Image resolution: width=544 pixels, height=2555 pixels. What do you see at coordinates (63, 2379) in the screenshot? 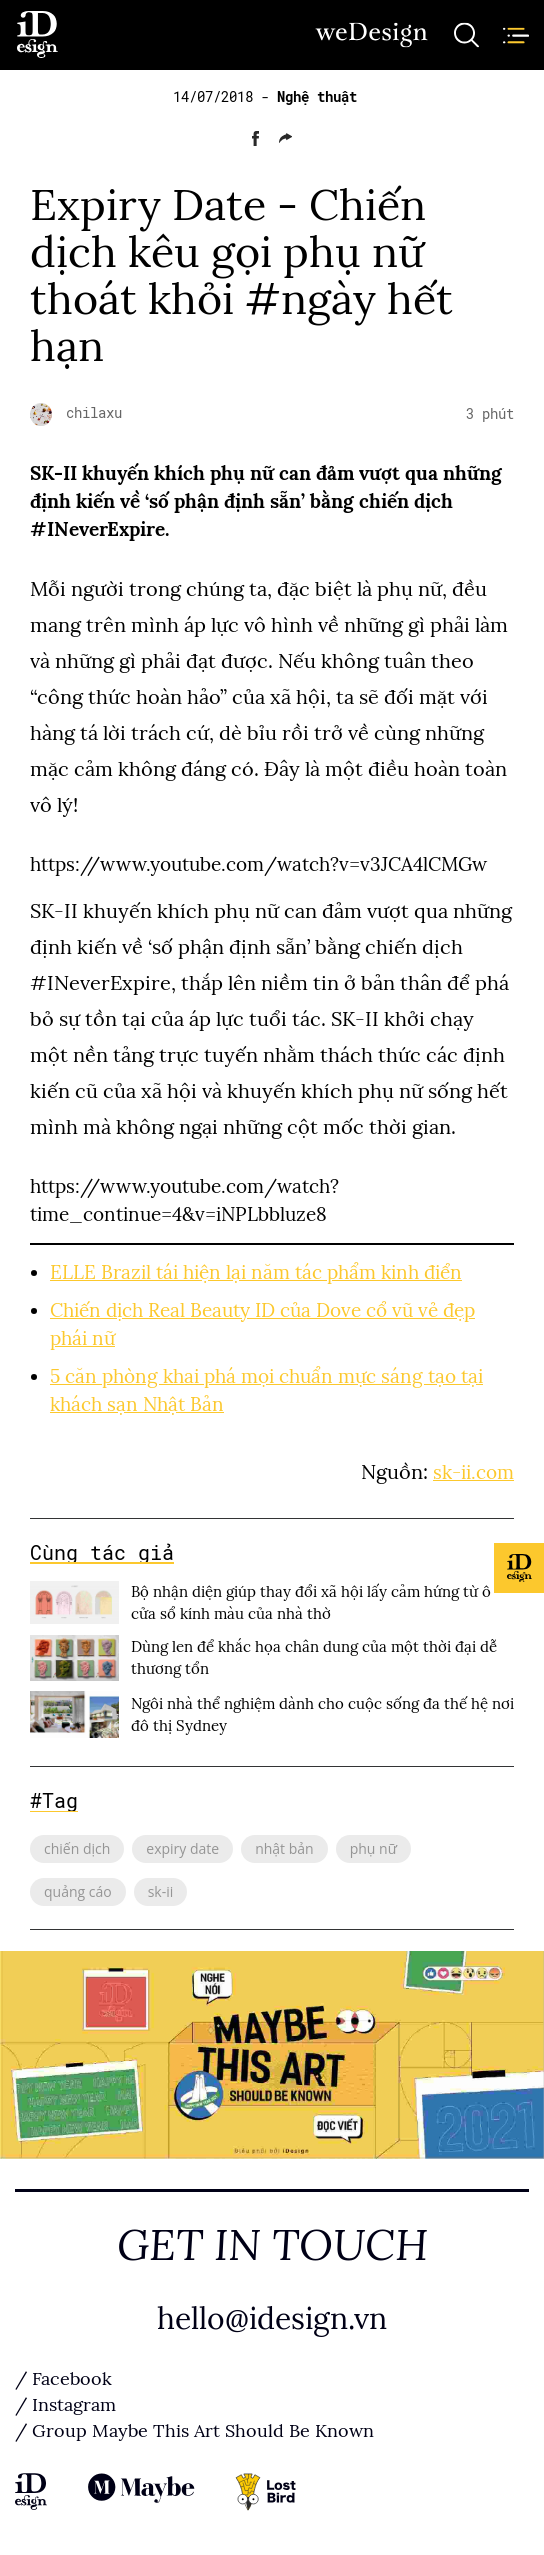
I see `/ Facebook` at bounding box center [63, 2379].